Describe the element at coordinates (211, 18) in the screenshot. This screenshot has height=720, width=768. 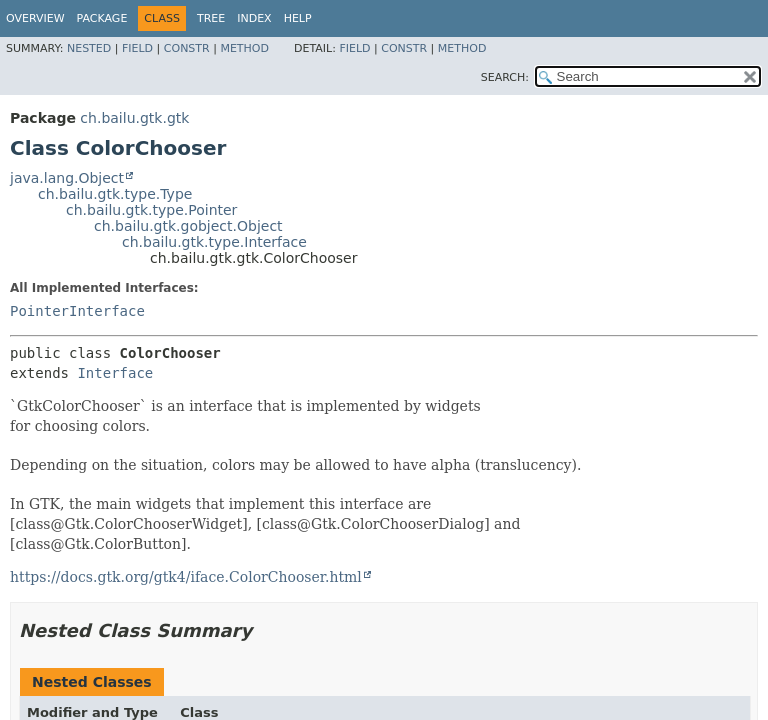
I see `Tree` at that location.